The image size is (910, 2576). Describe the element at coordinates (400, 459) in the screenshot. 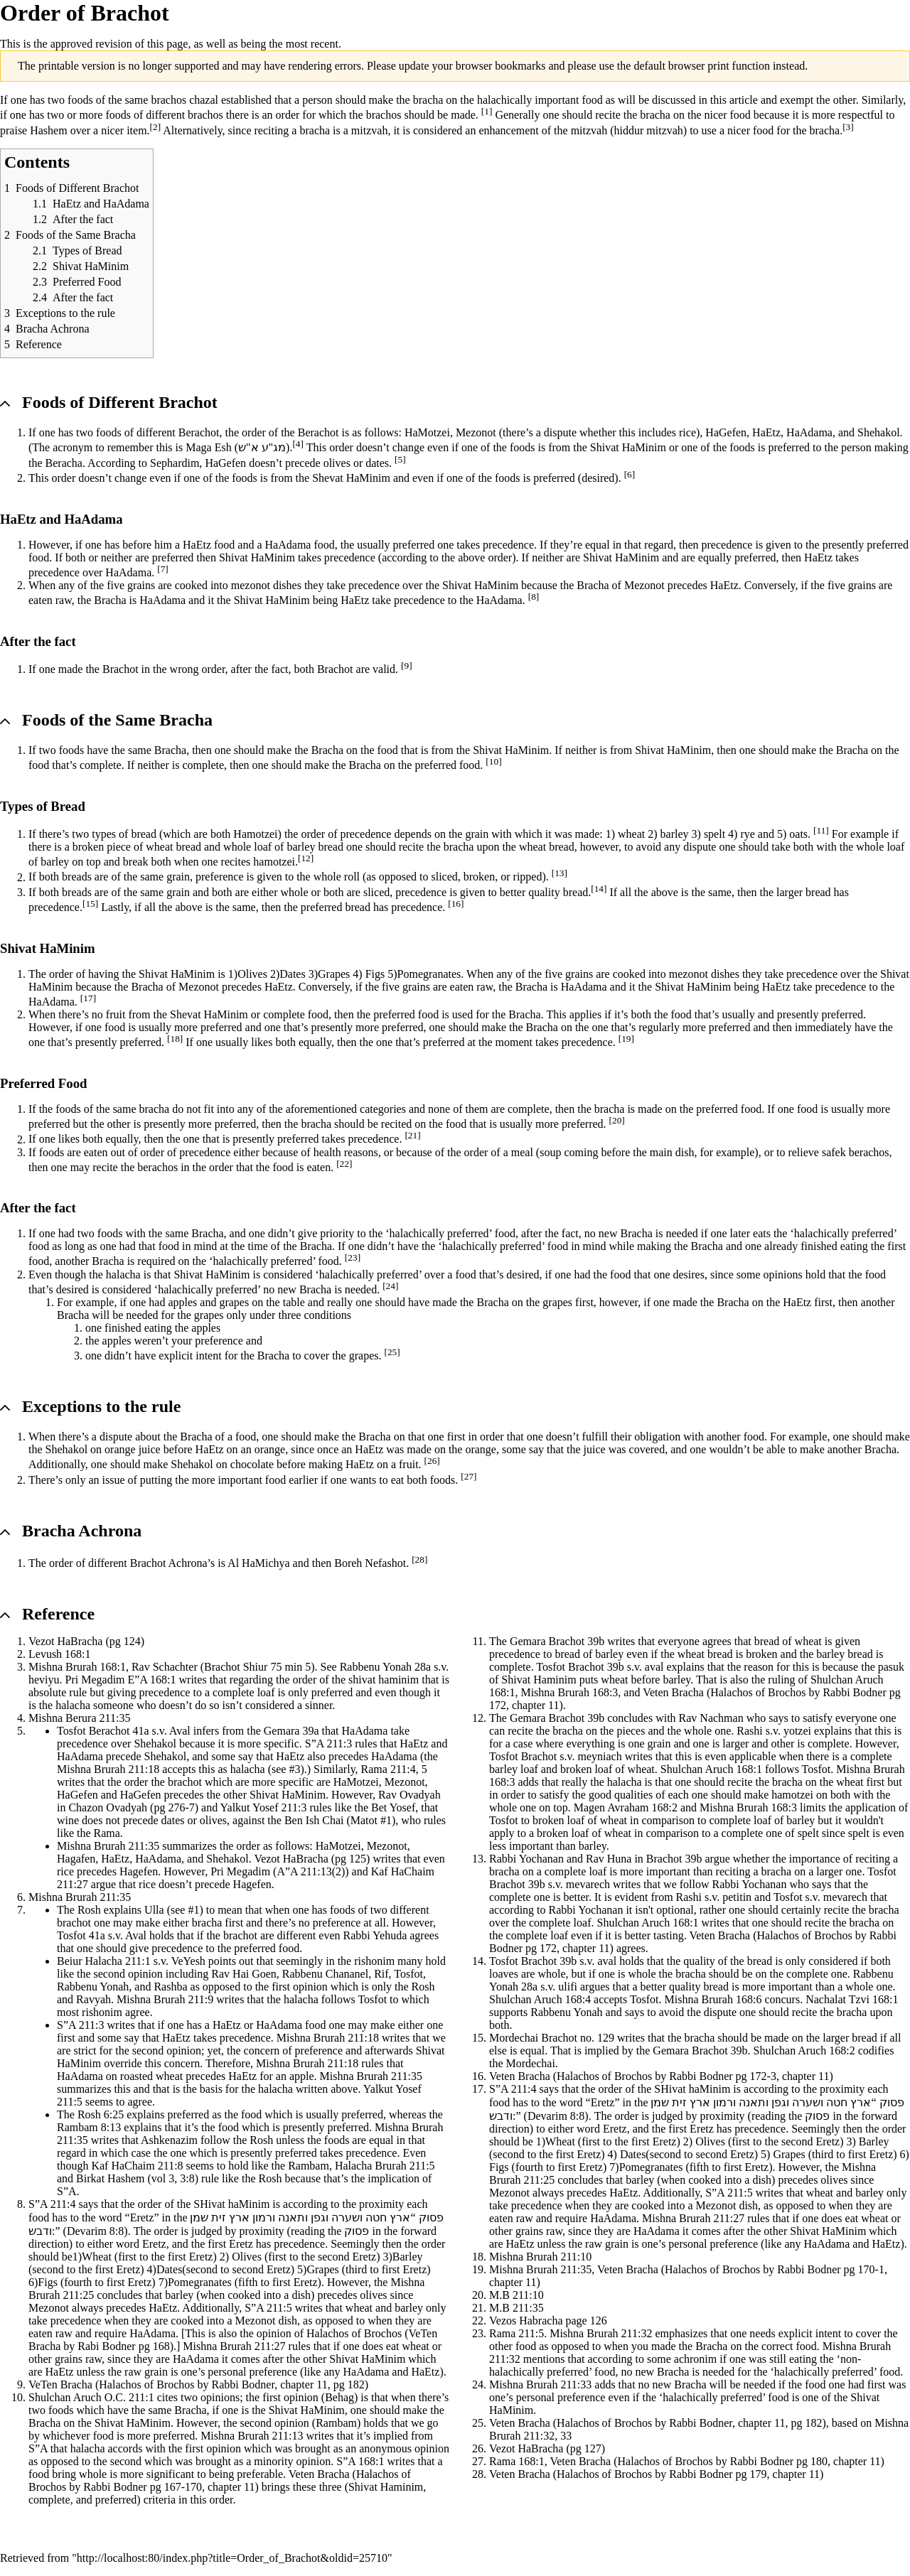

I see `[5]` at that location.